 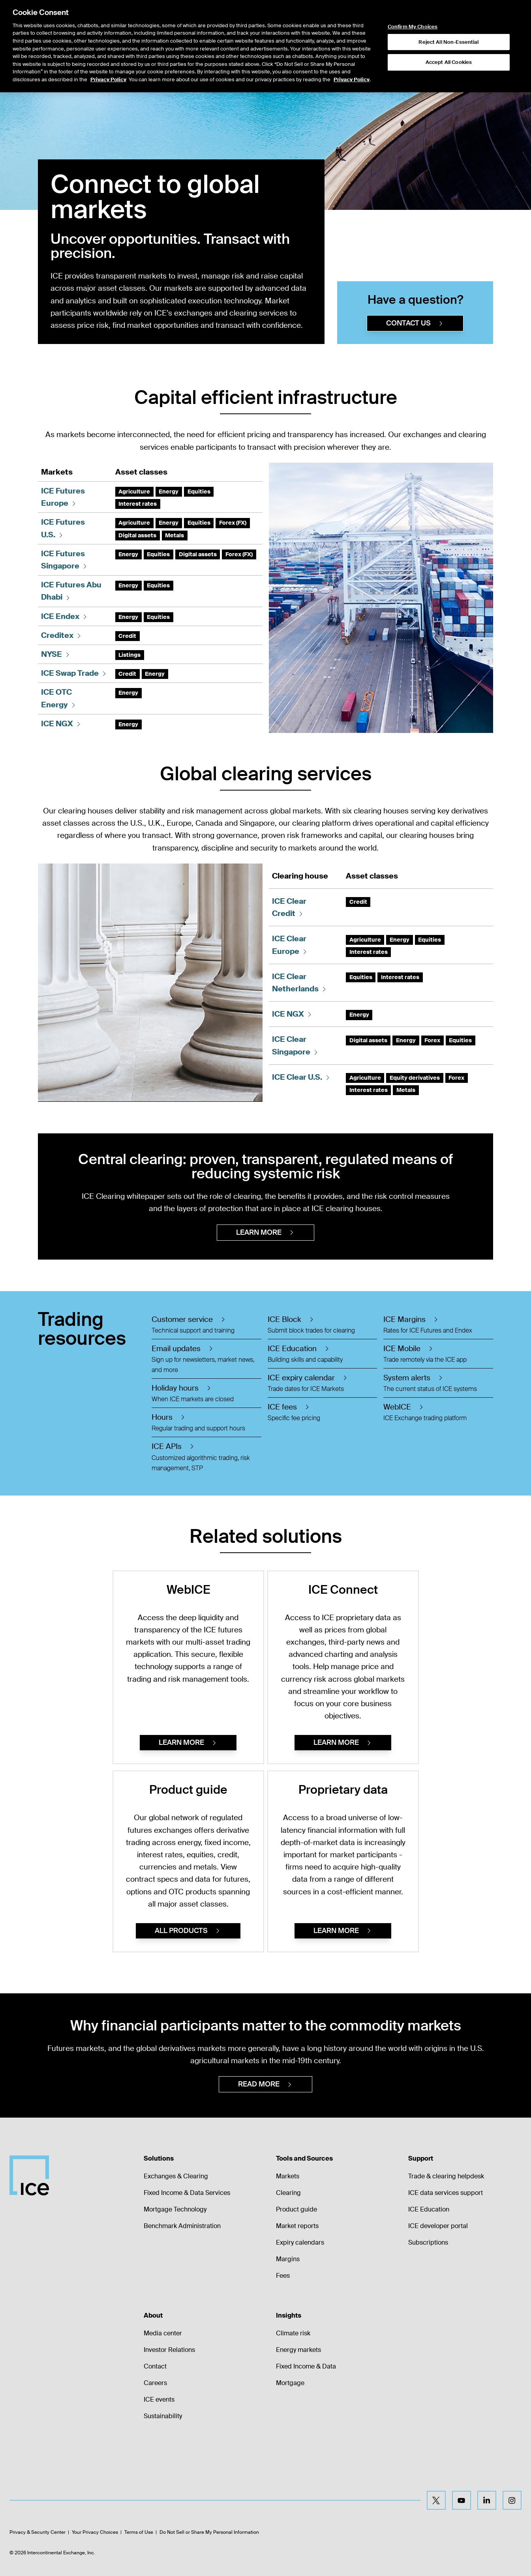 What do you see at coordinates (127, 635) in the screenshot?
I see `Credit` at bounding box center [127, 635].